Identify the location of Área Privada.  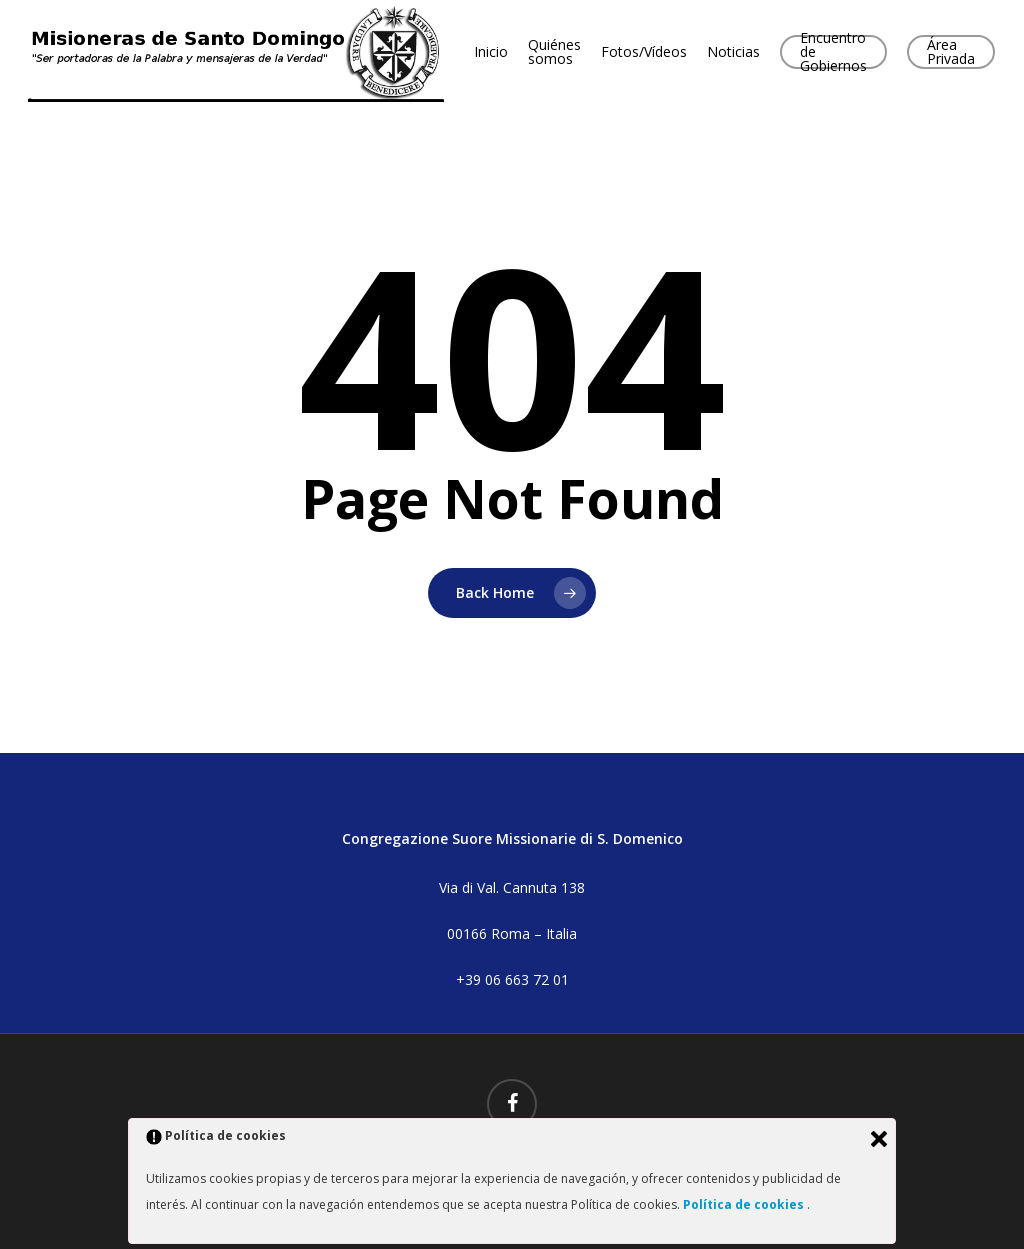
(951, 52).